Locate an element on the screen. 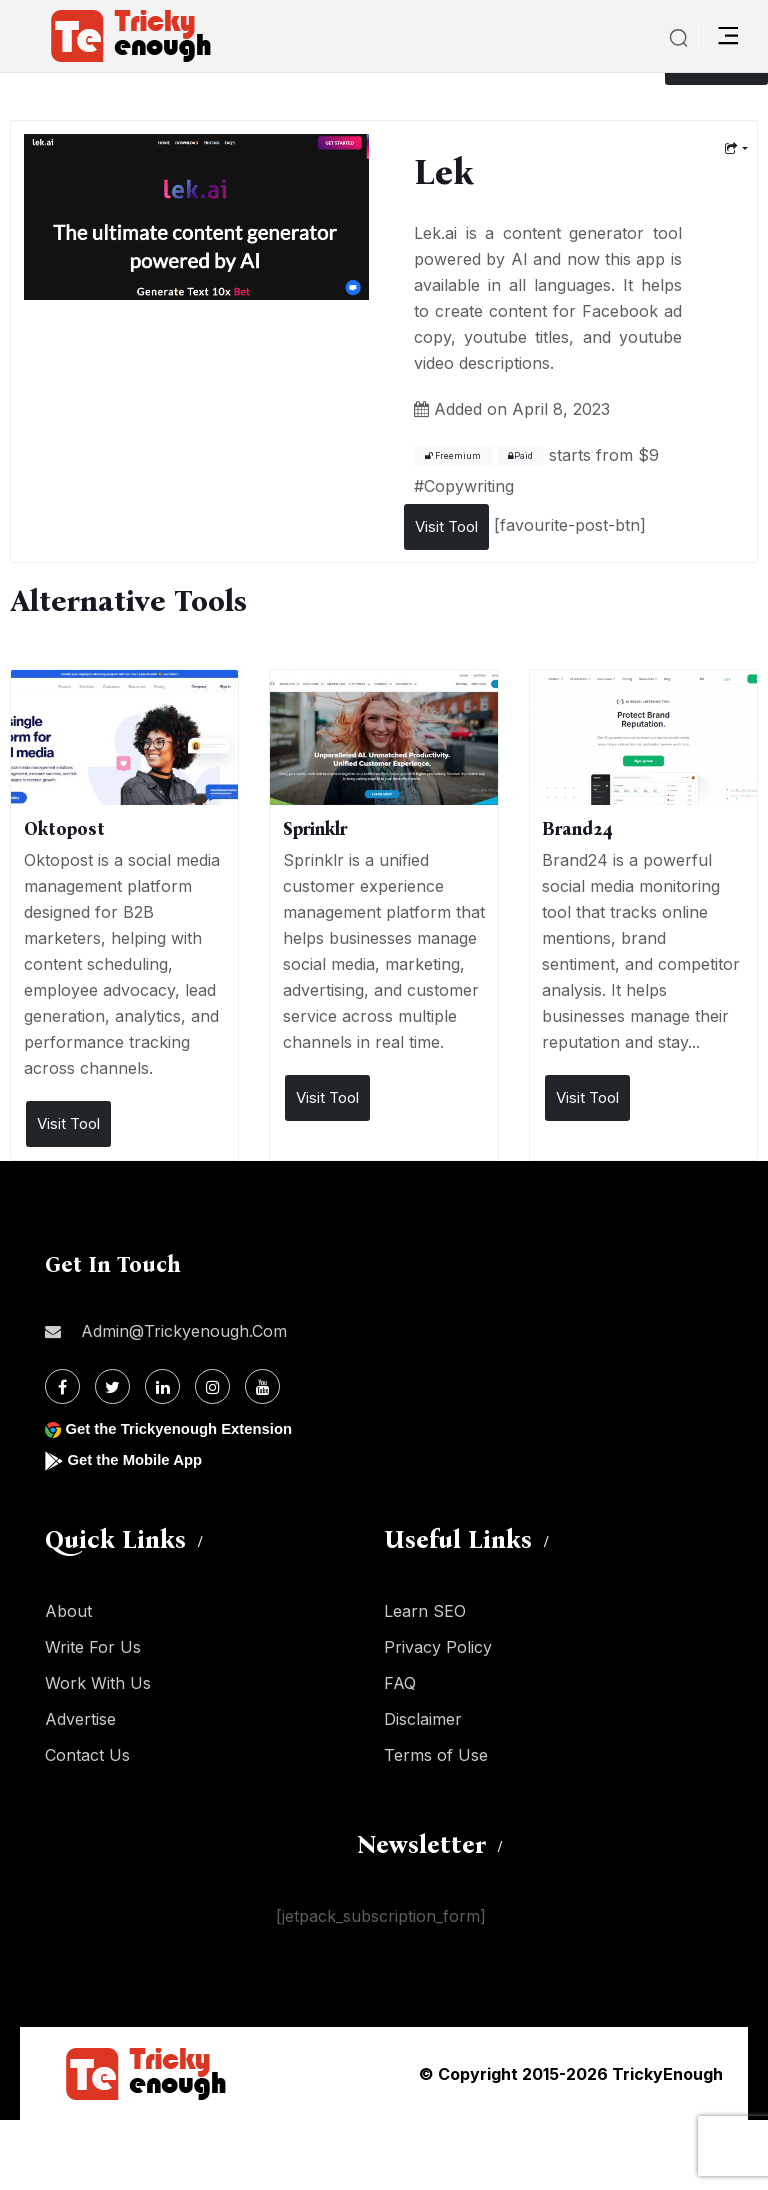 The image size is (768, 2190). Learn SEO is located at coordinates (425, 1611).